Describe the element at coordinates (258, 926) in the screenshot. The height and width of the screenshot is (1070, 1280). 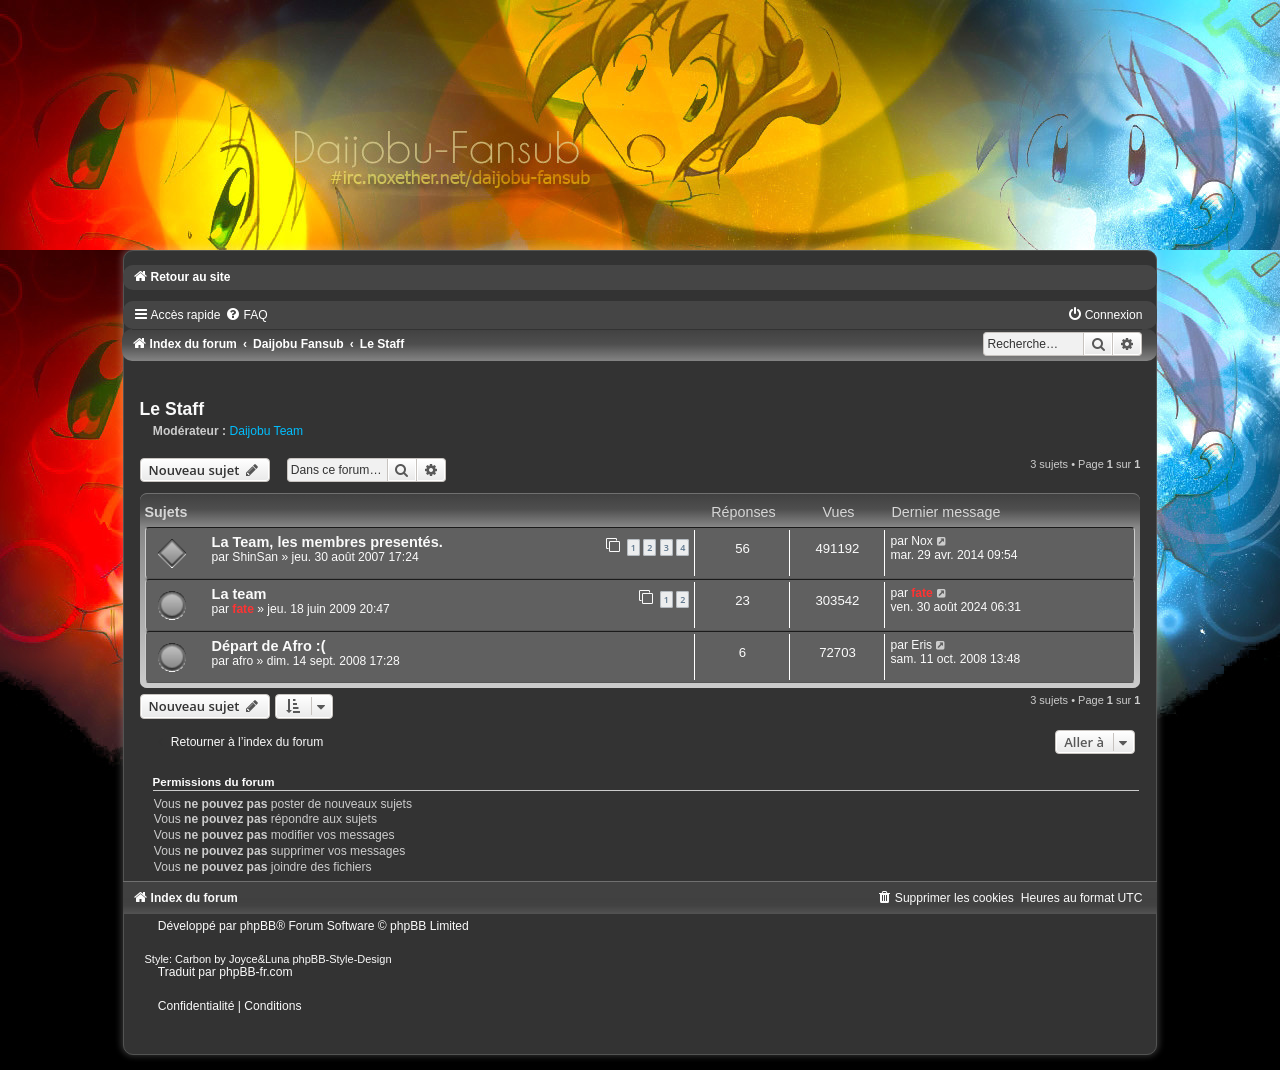
I see `phpBB` at that location.